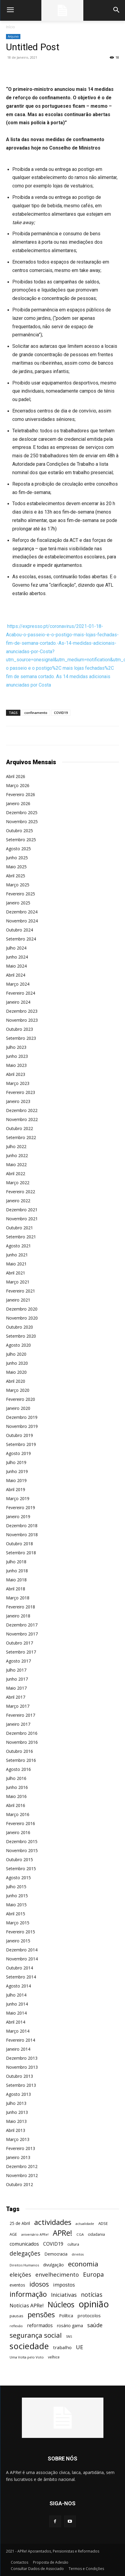  I want to click on Junho 2022, so click(17, 1155).